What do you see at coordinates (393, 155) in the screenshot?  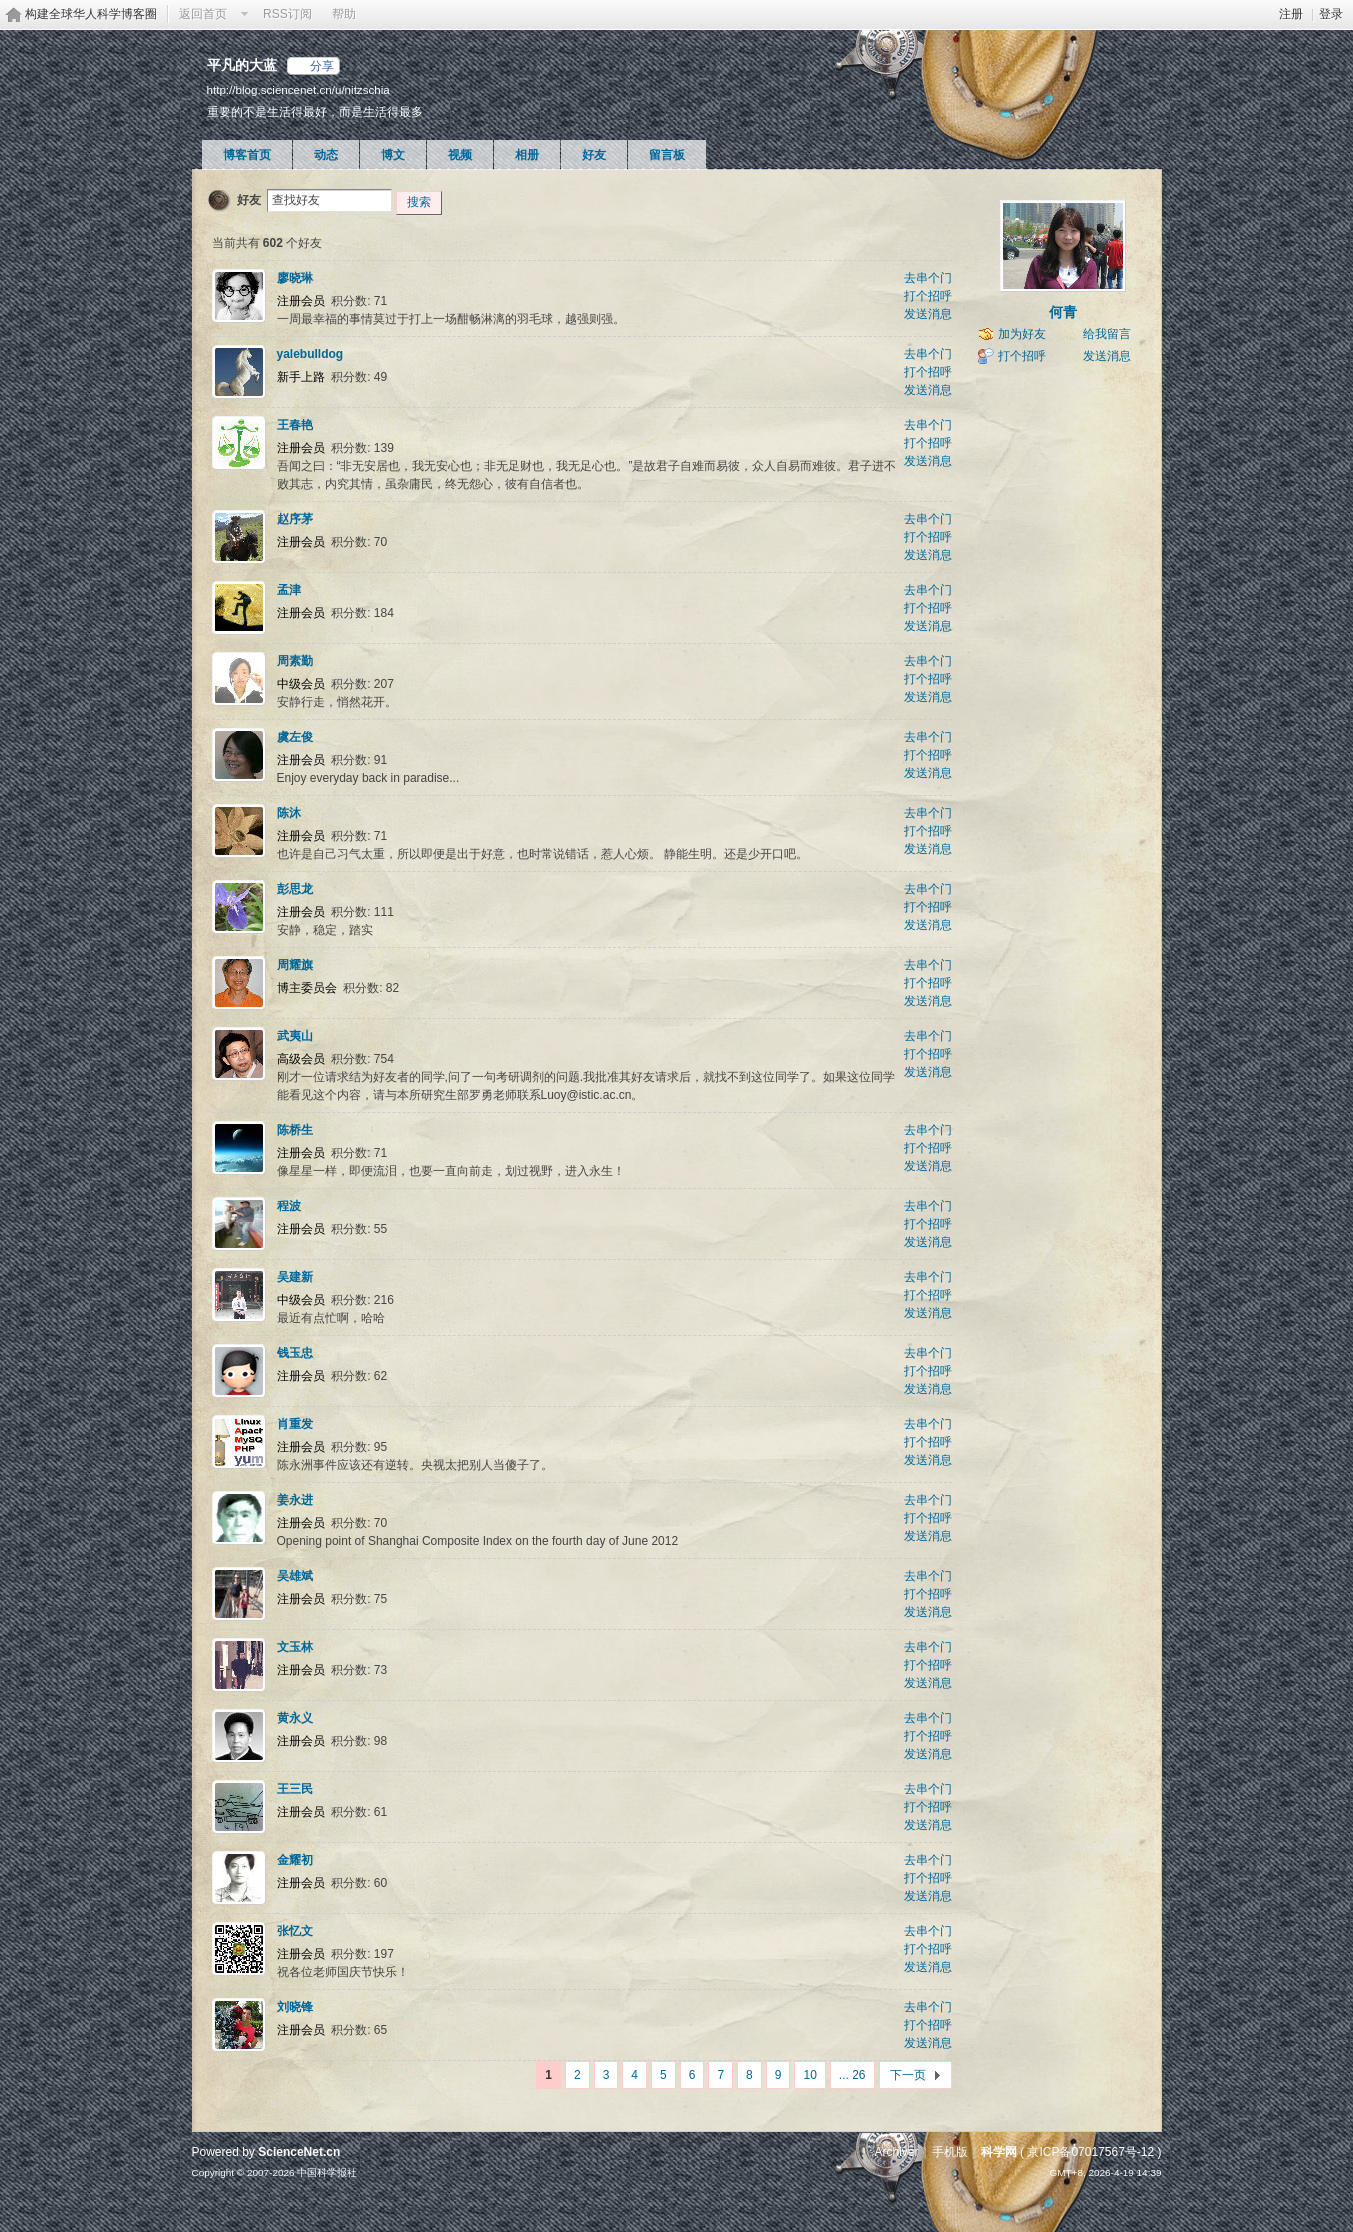 I see `博文` at bounding box center [393, 155].